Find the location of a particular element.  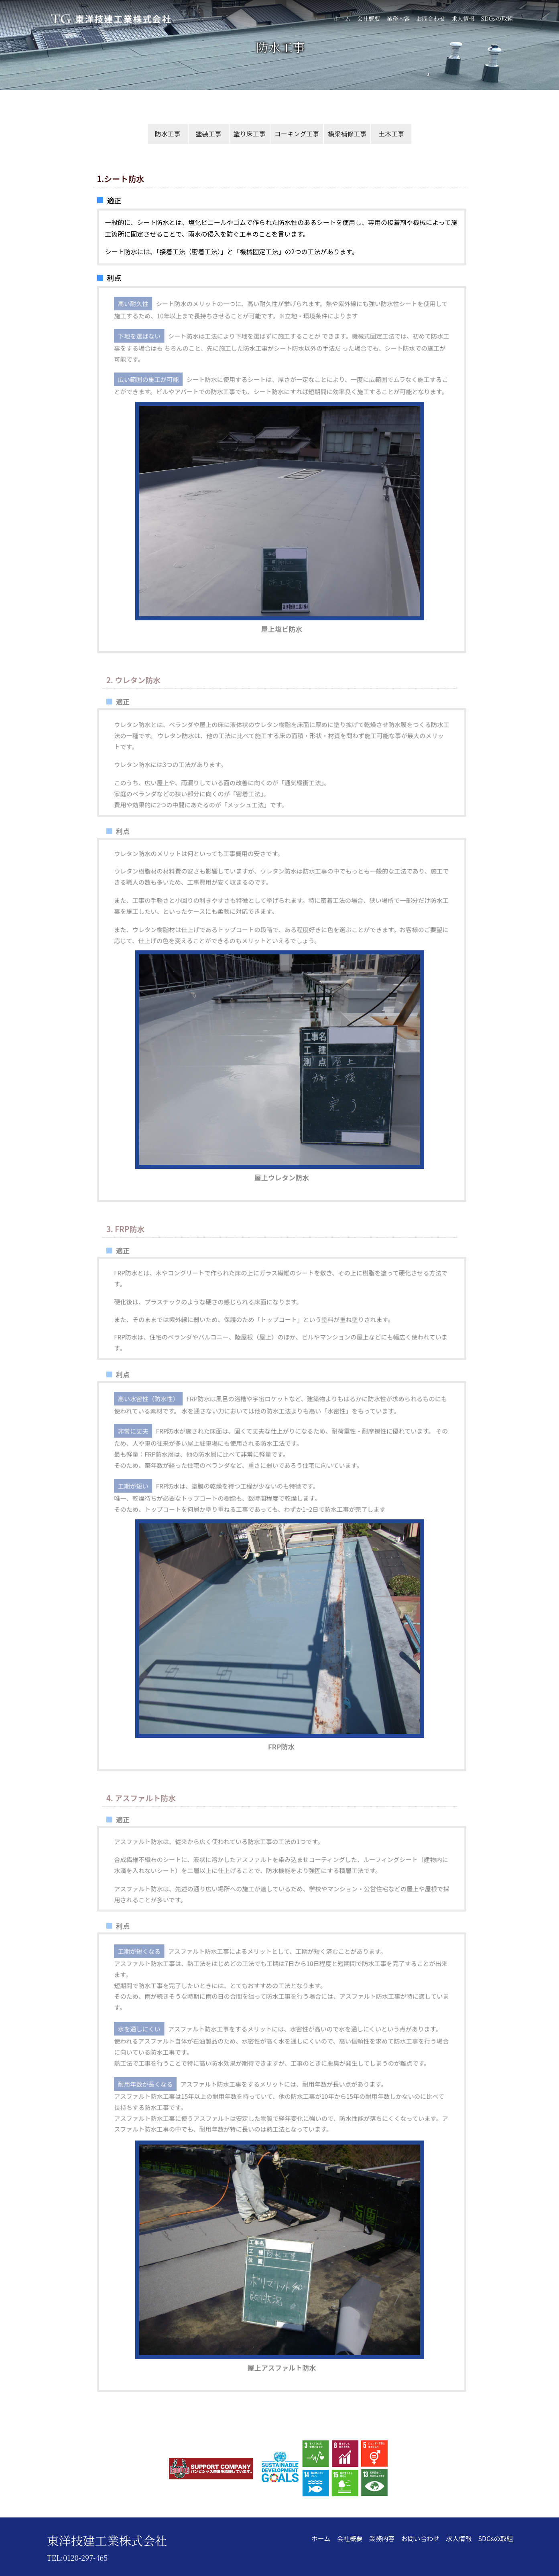

防水工事 is located at coordinates (168, 133).